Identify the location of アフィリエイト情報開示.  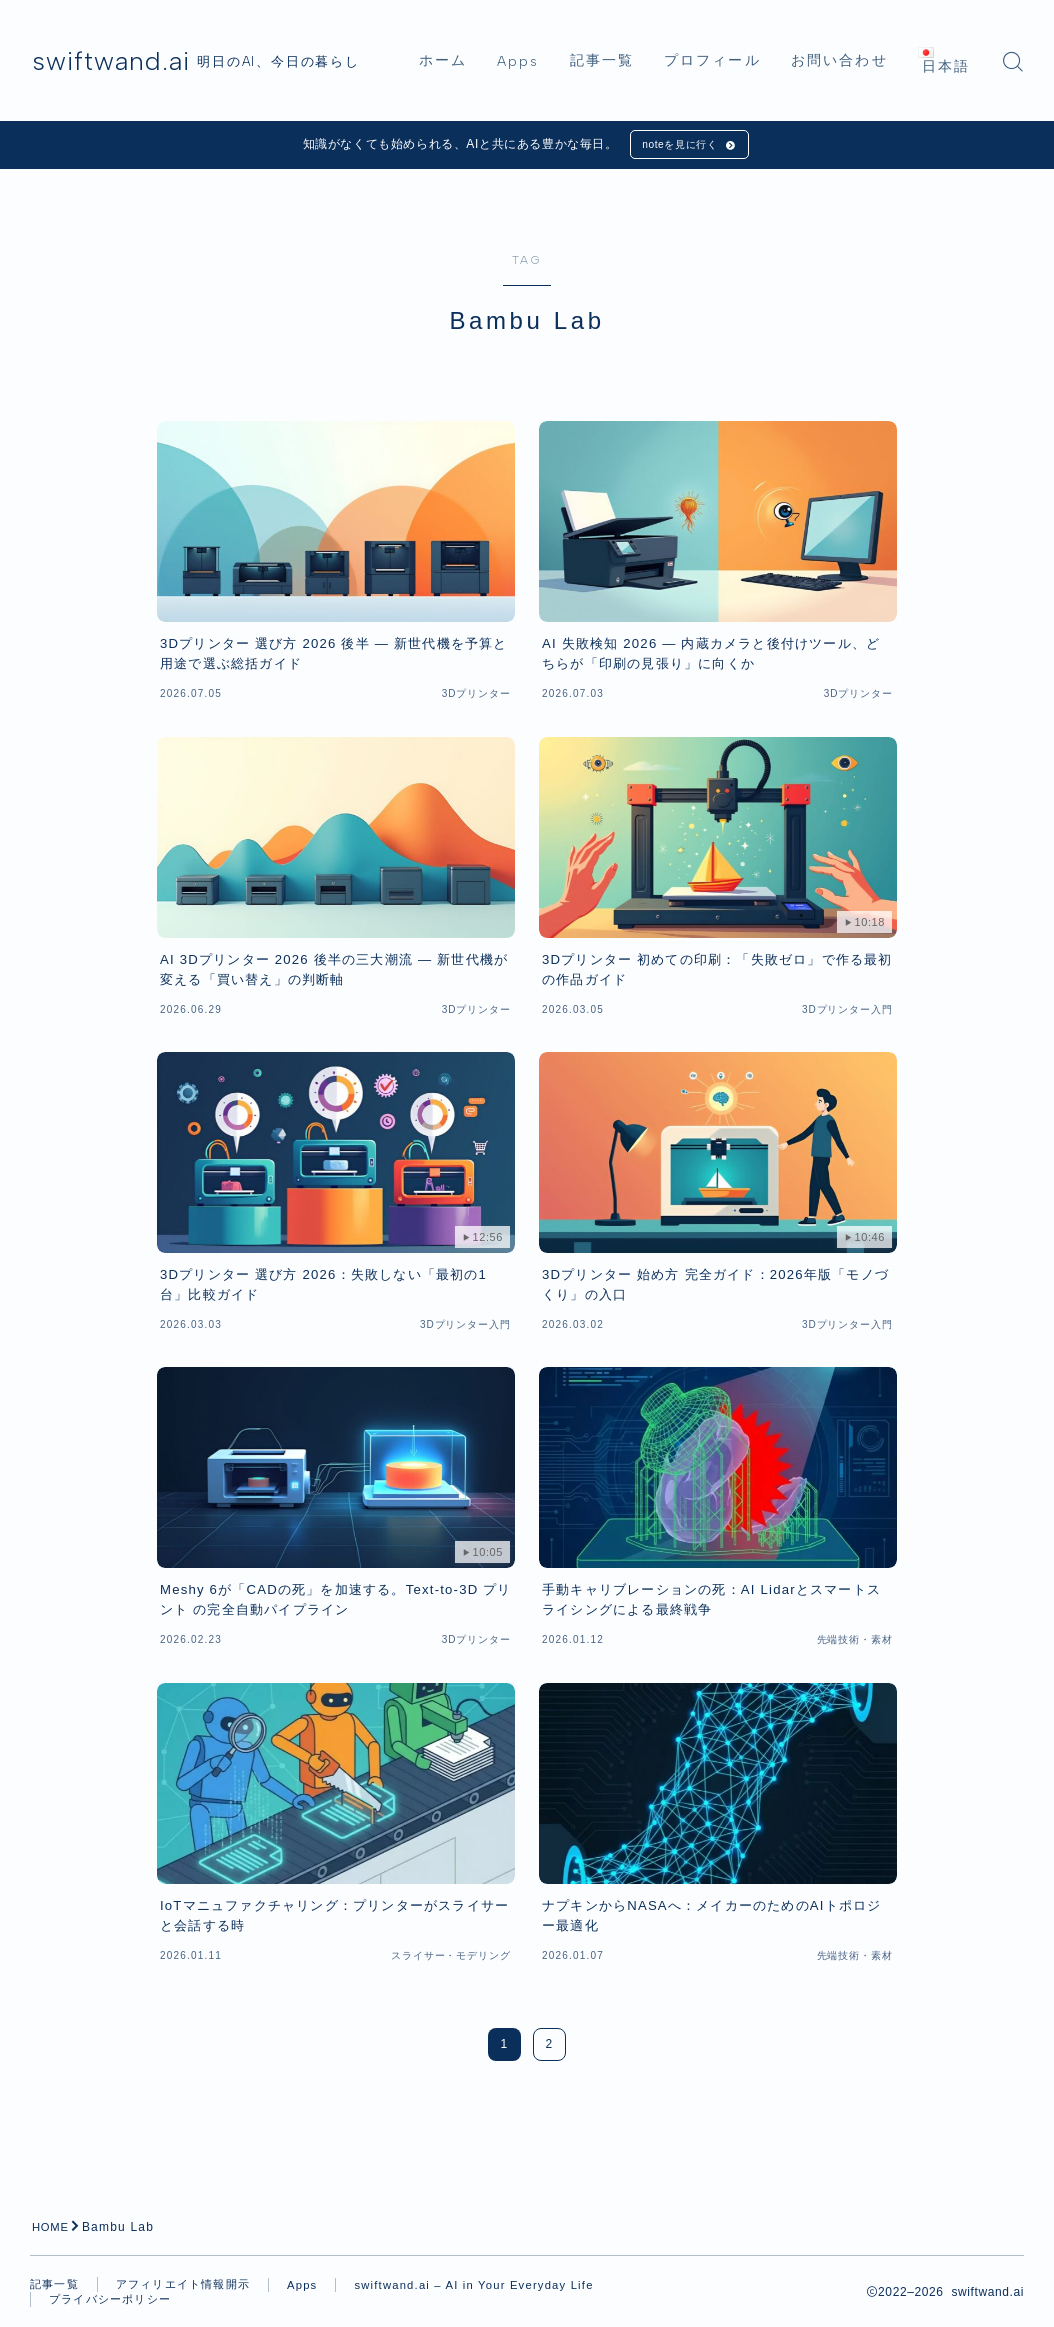
(192, 2290).